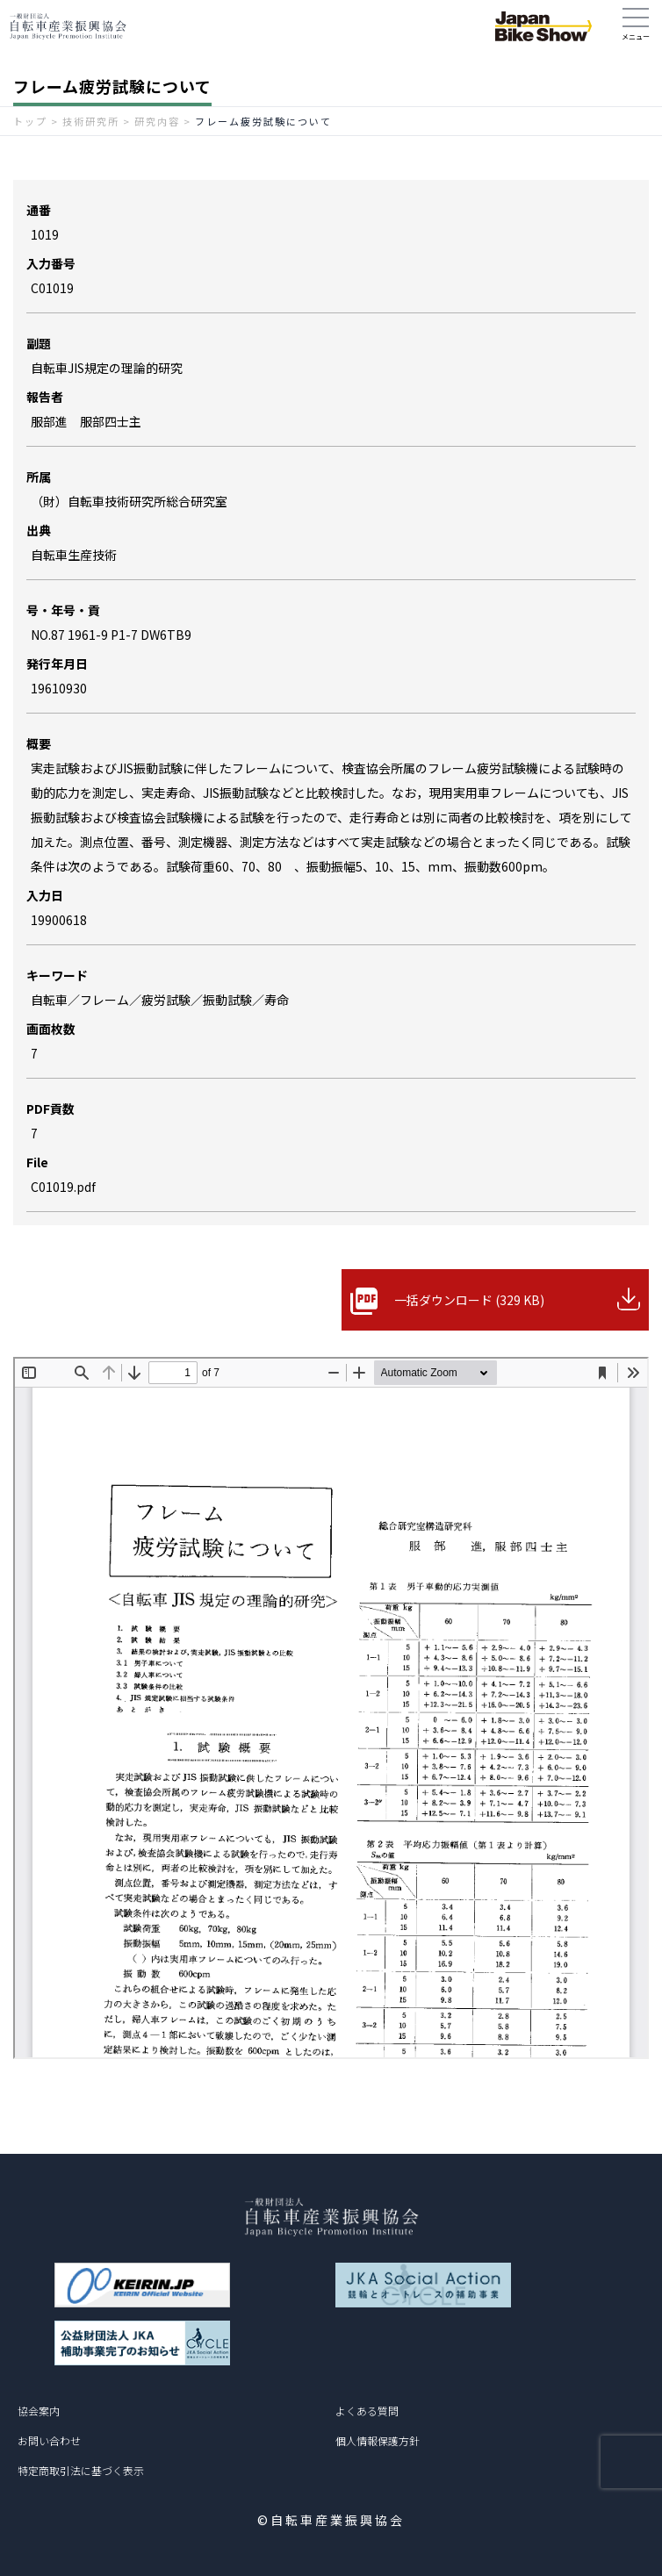  Describe the element at coordinates (81, 2470) in the screenshot. I see `特定商取引法に基づく表示` at that location.